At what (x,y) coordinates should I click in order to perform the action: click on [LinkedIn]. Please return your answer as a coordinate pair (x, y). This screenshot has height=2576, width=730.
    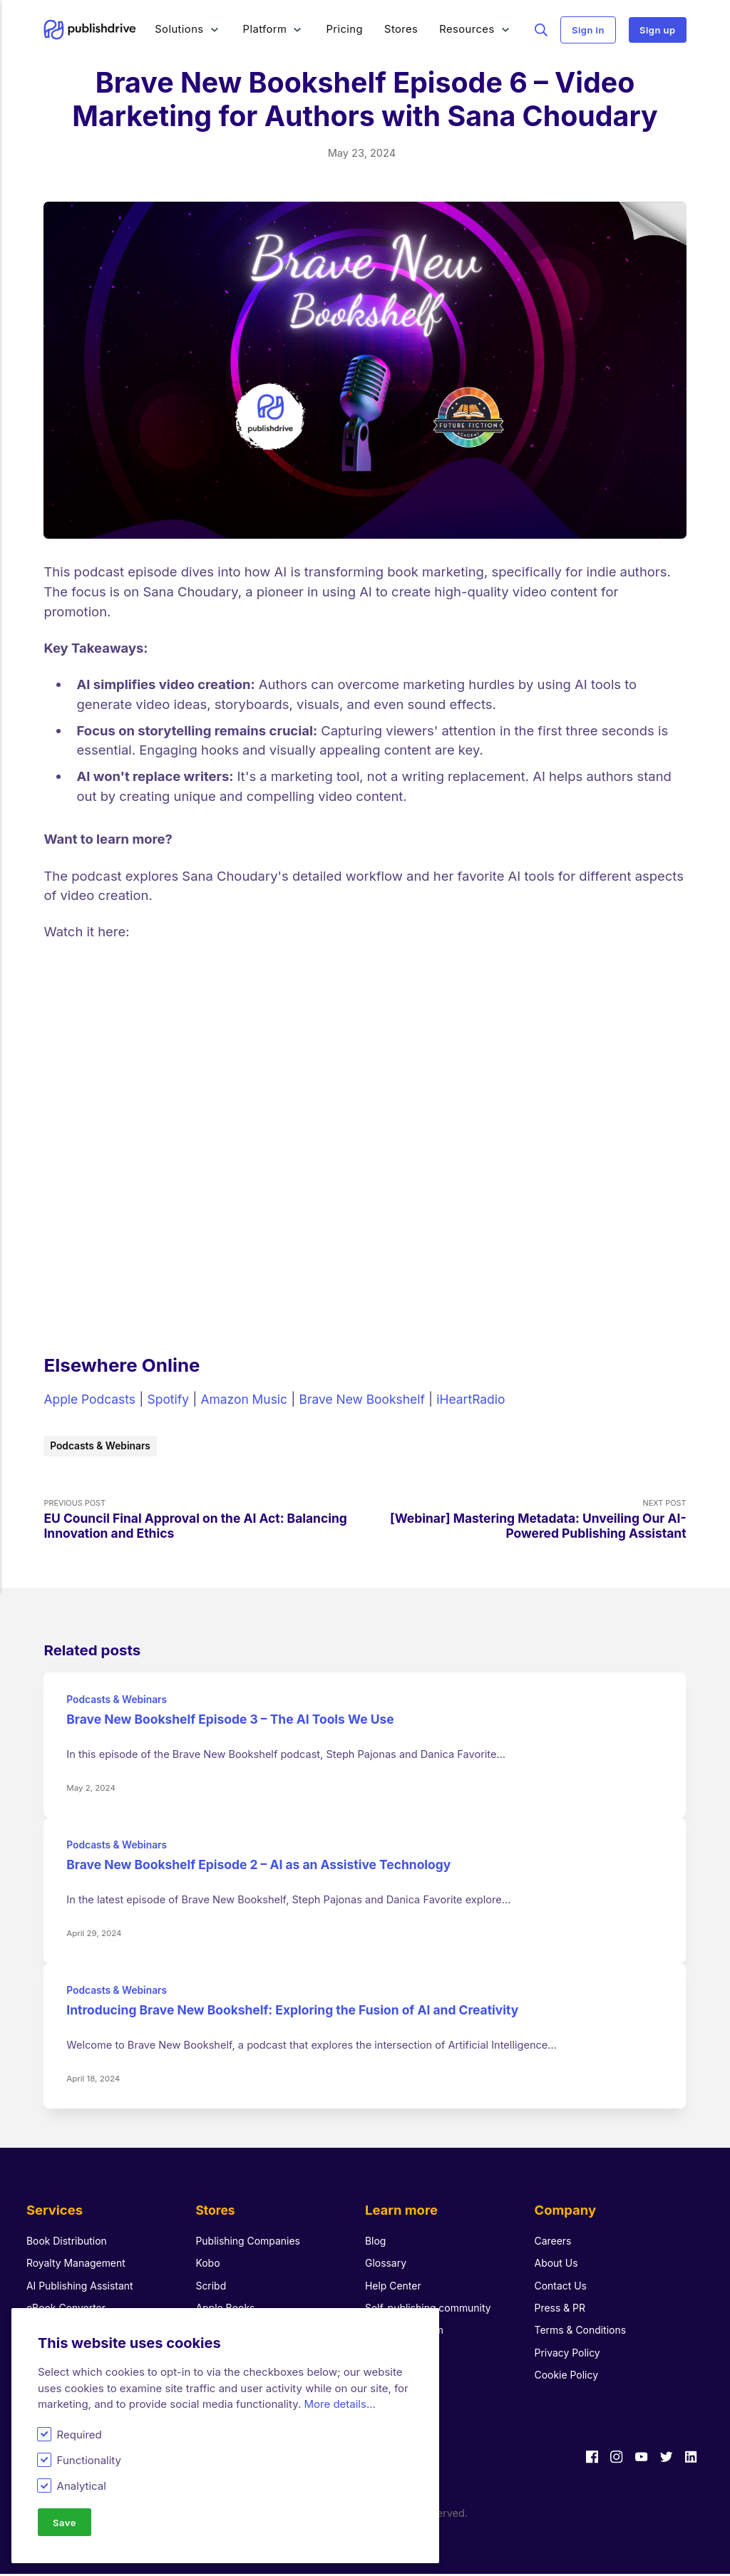
    Looking at the image, I should click on (690, 2460).